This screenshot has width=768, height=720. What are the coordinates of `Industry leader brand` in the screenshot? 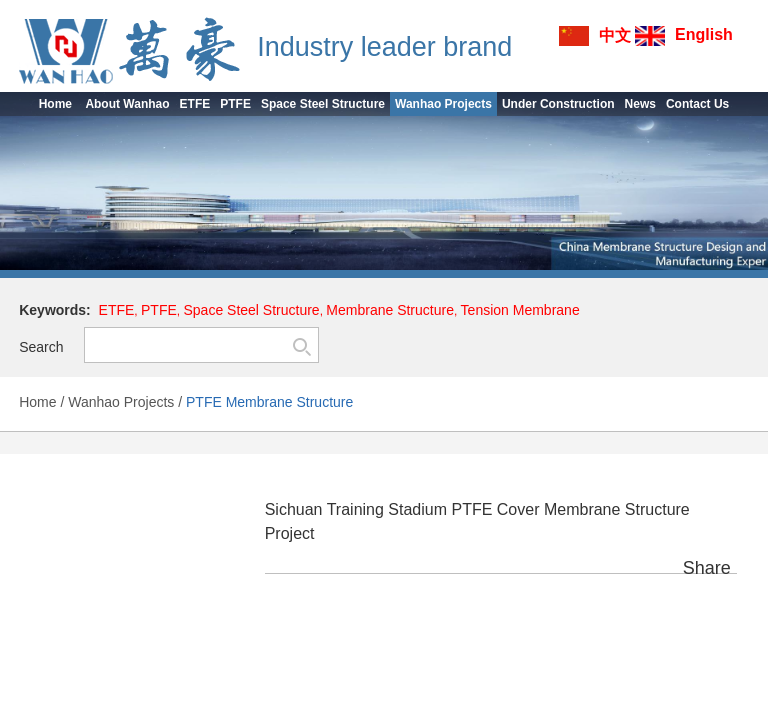 It's located at (384, 47).